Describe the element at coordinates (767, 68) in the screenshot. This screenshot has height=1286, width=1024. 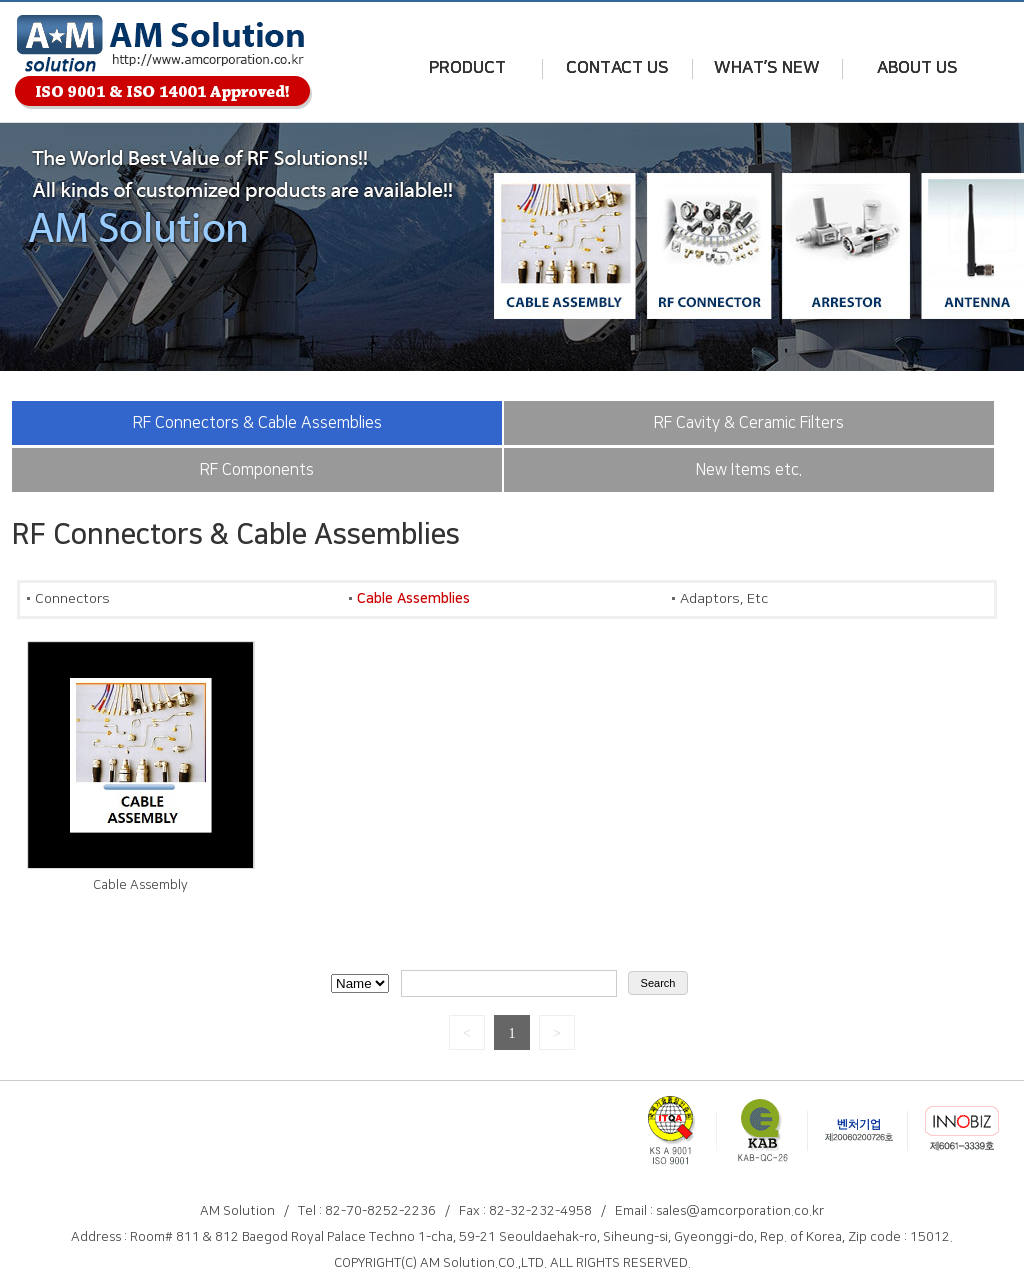
I see `WHAT’S NEW` at that location.